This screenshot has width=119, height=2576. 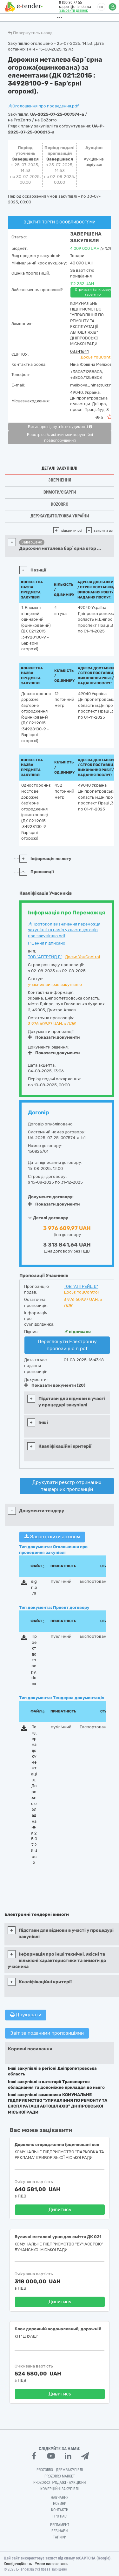 I want to click on Замовити дзвінок, so click(x=71, y=10).